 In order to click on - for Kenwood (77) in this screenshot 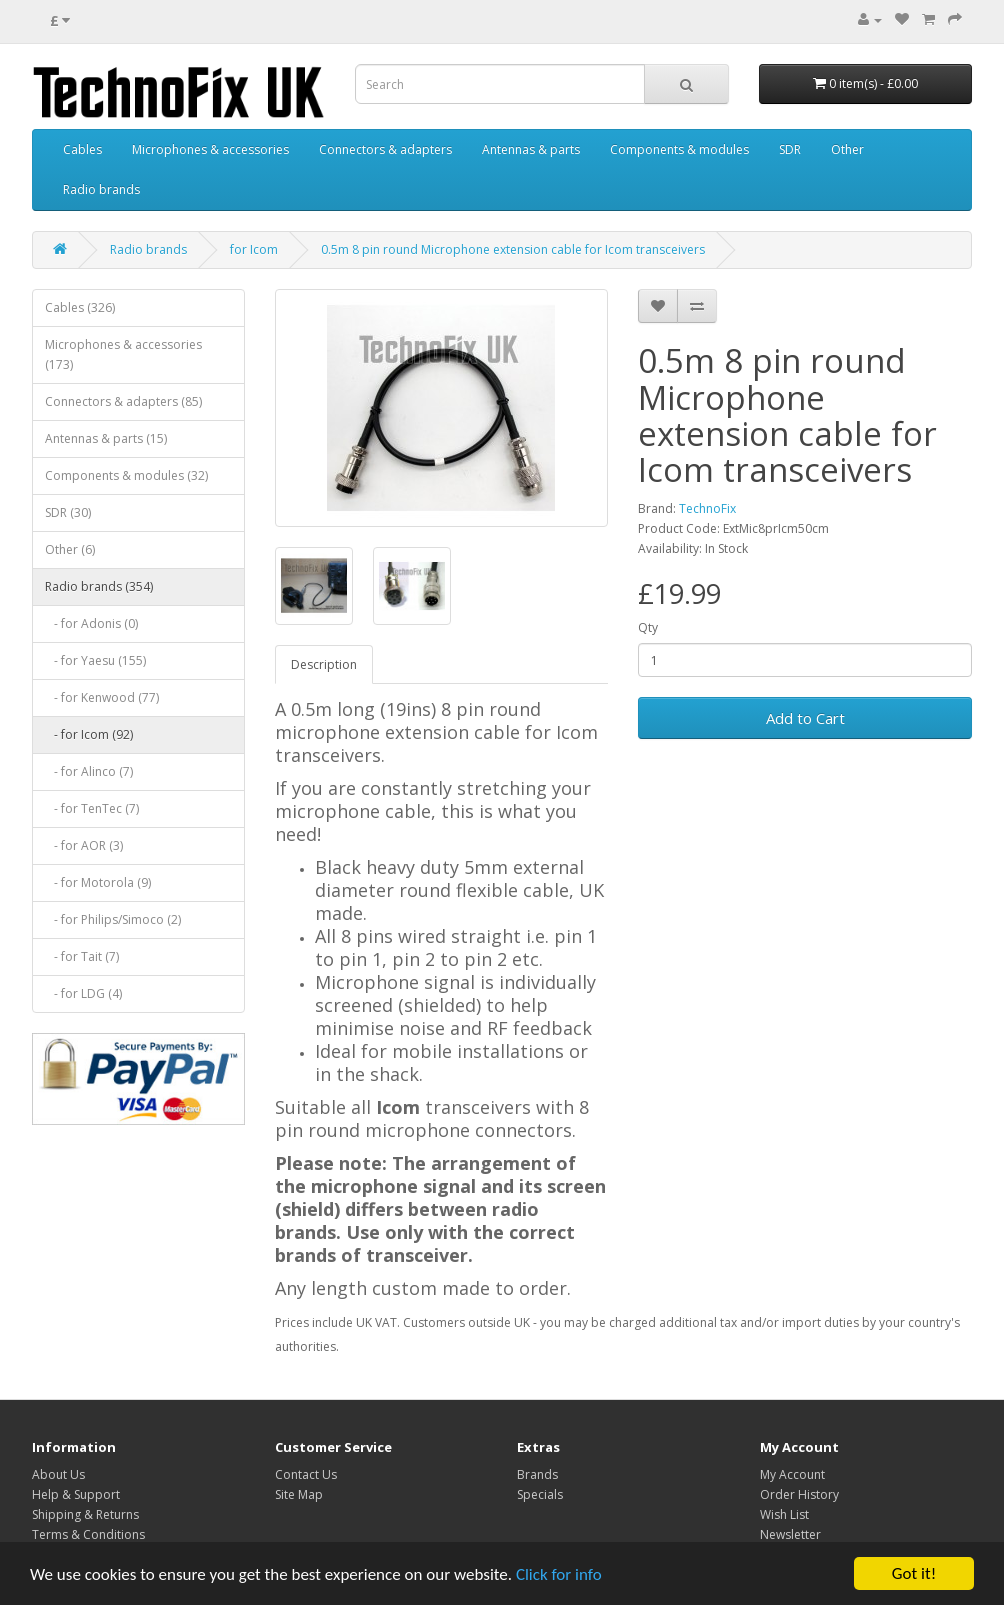, I will do `click(102, 697)`.